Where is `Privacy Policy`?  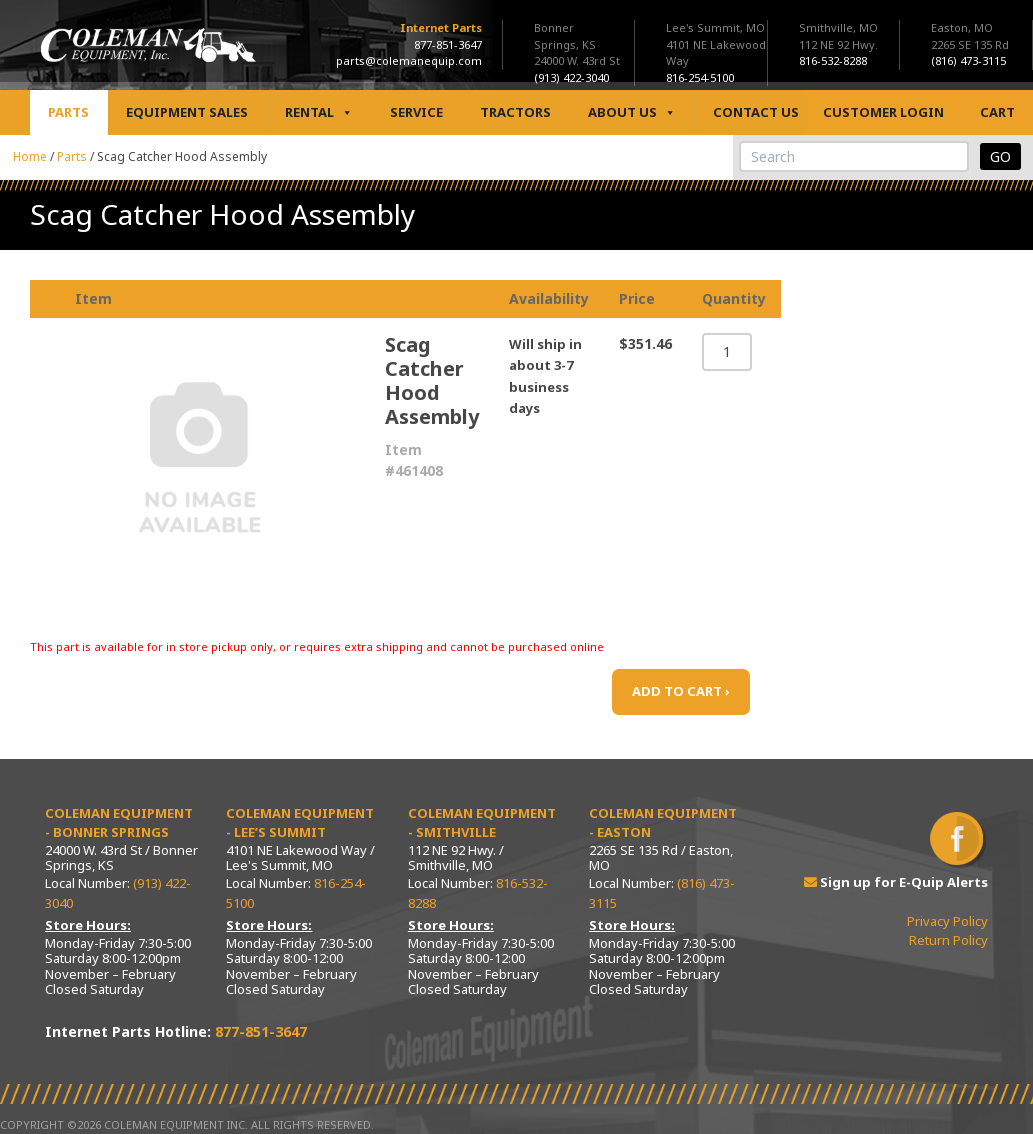
Privacy Policy is located at coordinates (947, 921).